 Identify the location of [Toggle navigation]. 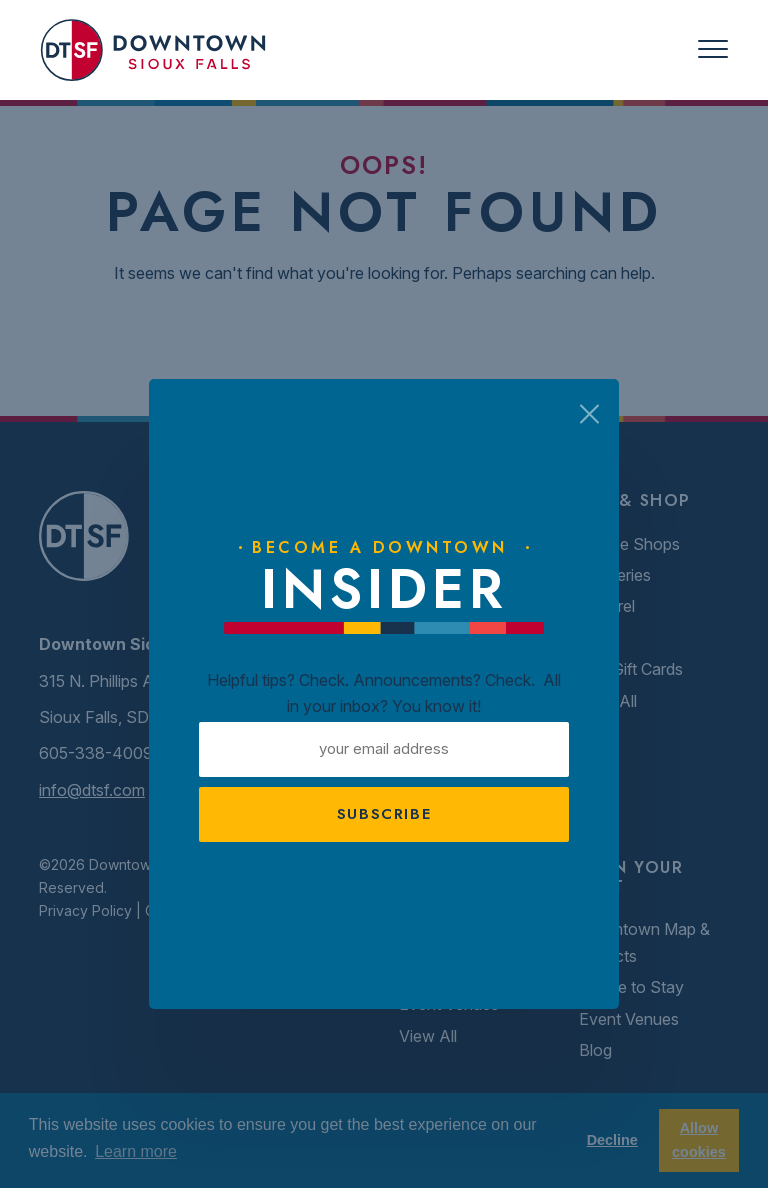
(713, 49).